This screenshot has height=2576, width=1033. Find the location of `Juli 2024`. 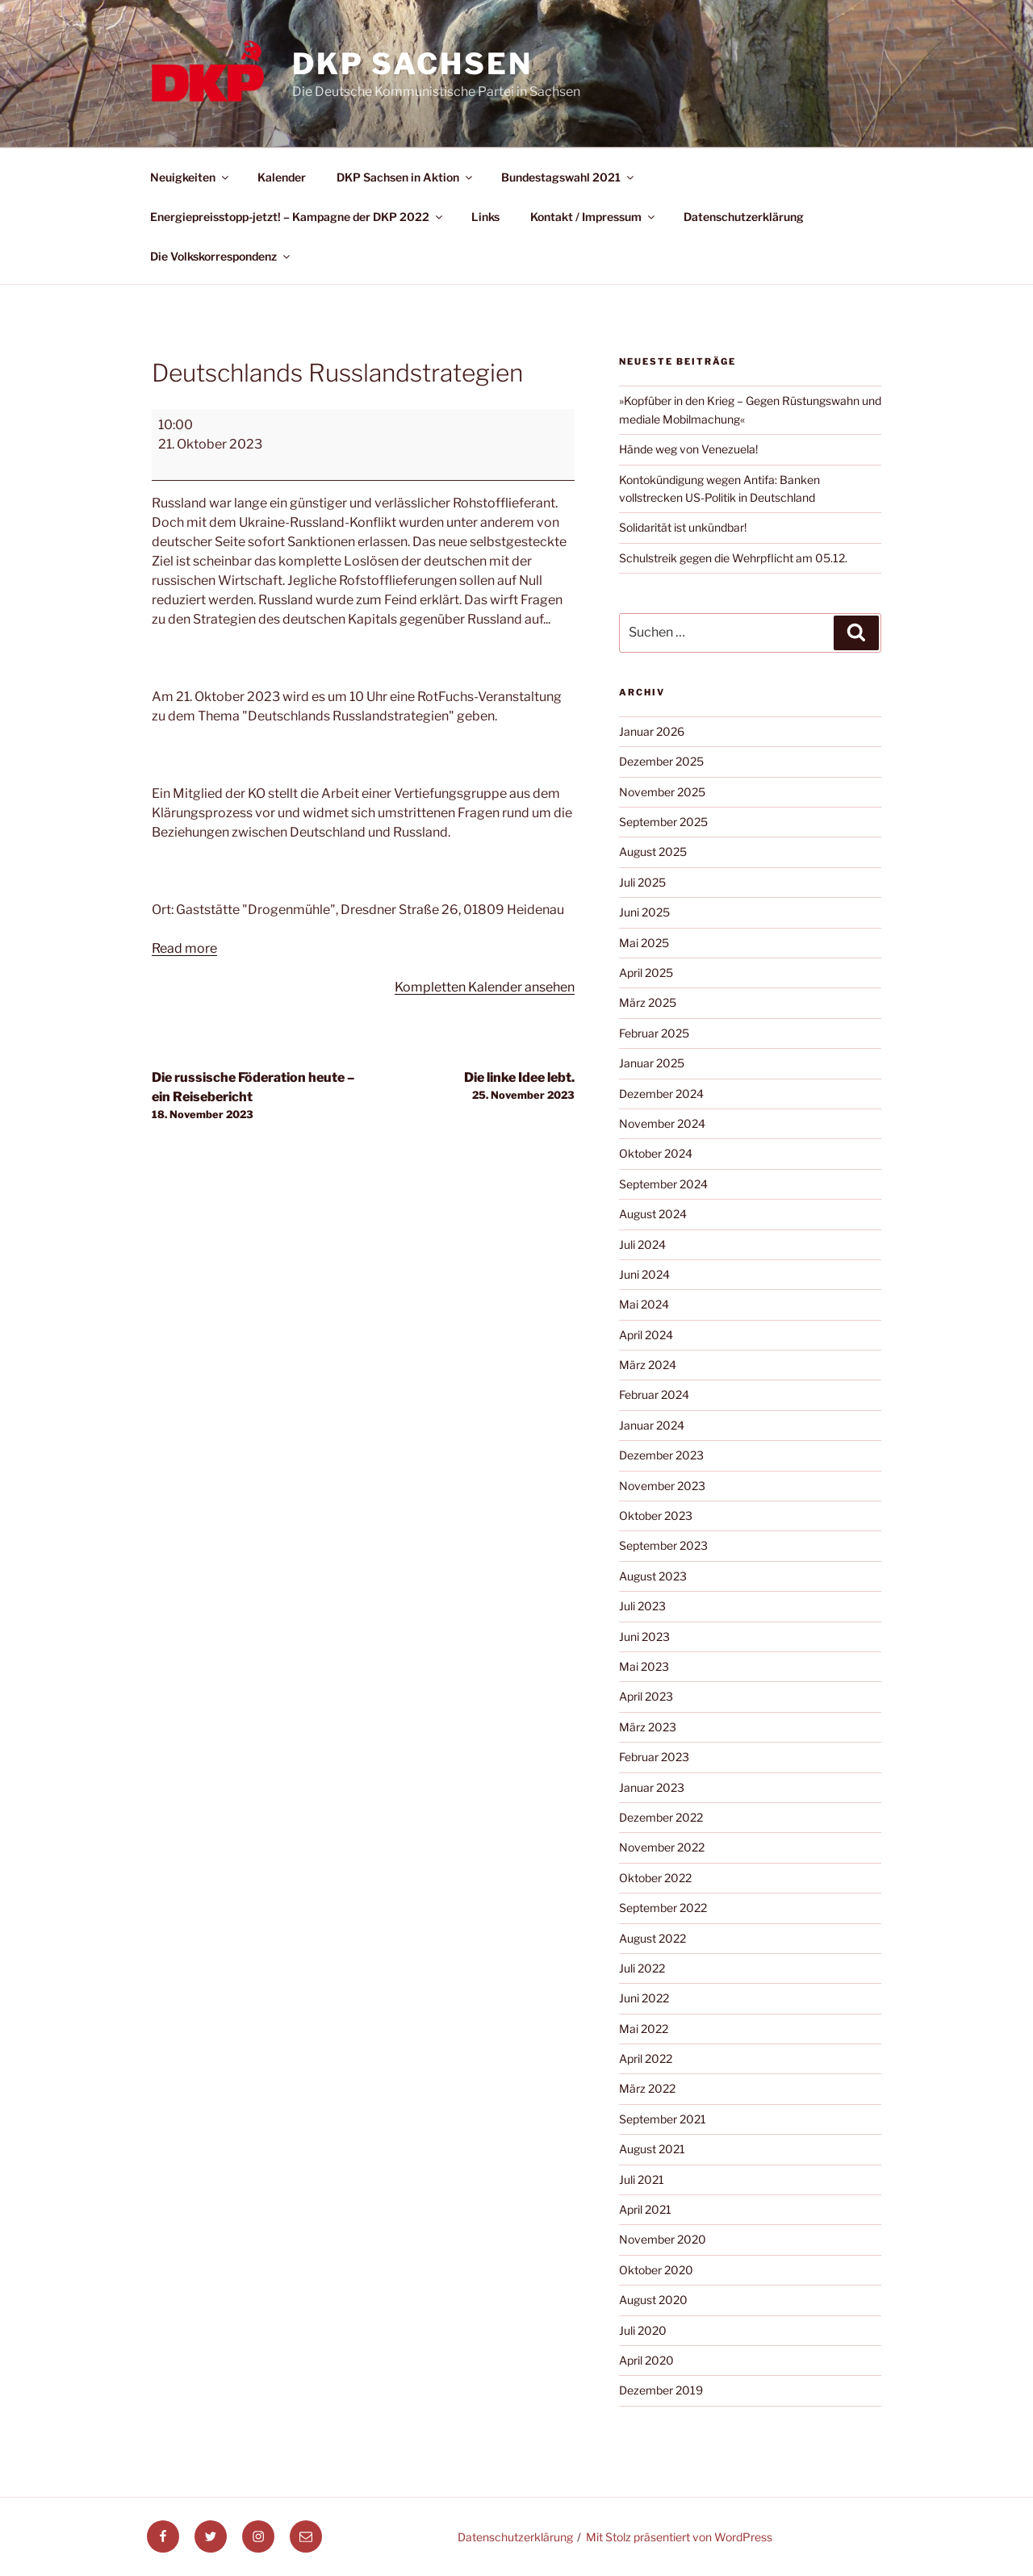

Juli 2024 is located at coordinates (642, 1244).